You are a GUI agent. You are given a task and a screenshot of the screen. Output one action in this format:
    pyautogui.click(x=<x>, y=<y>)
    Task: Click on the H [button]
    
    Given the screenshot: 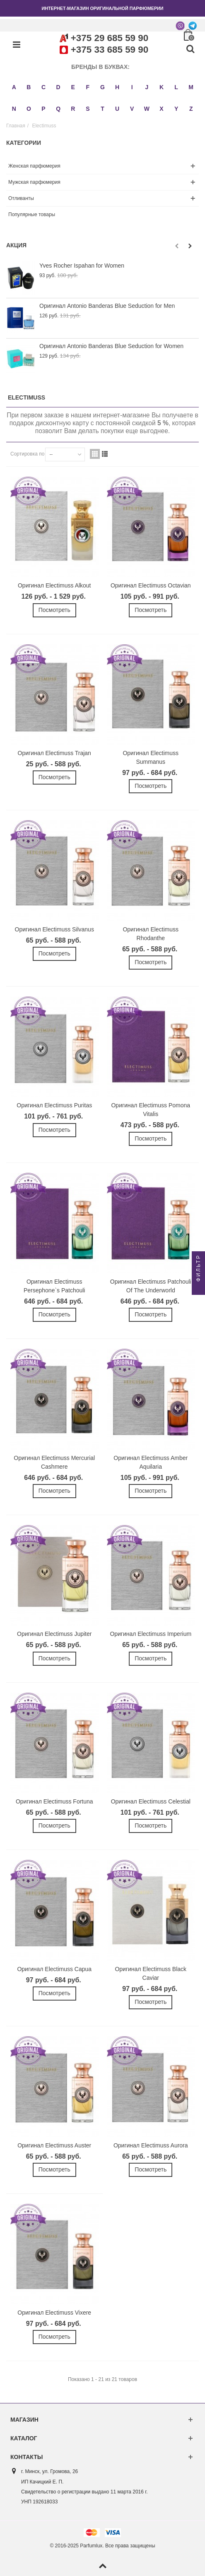 What is the action you would take?
    pyautogui.click(x=117, y=87)
    